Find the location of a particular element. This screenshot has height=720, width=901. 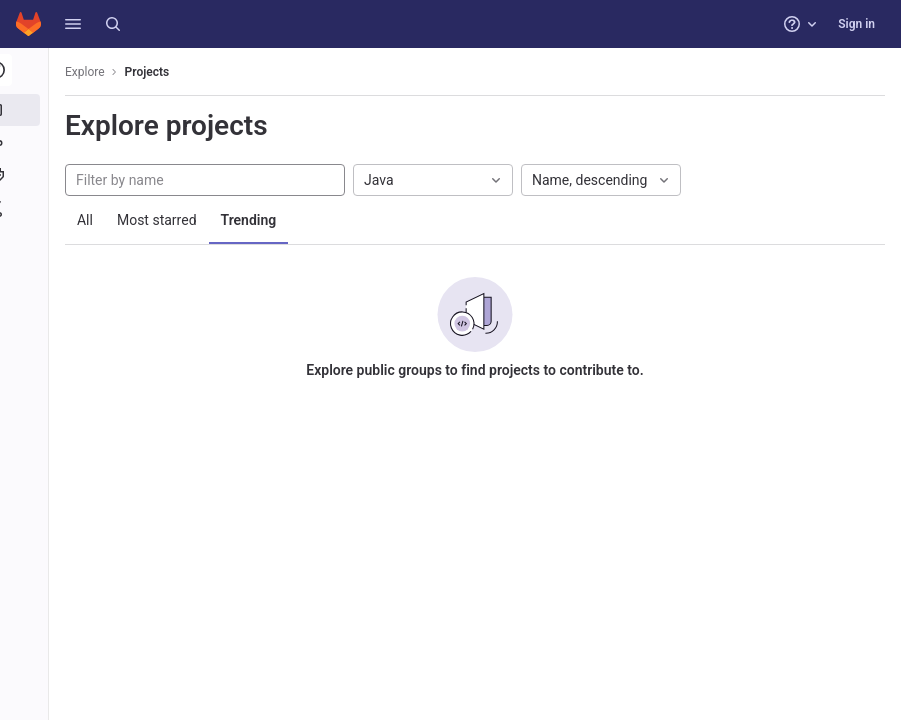

Most starred is located at coordinates (164, 220).